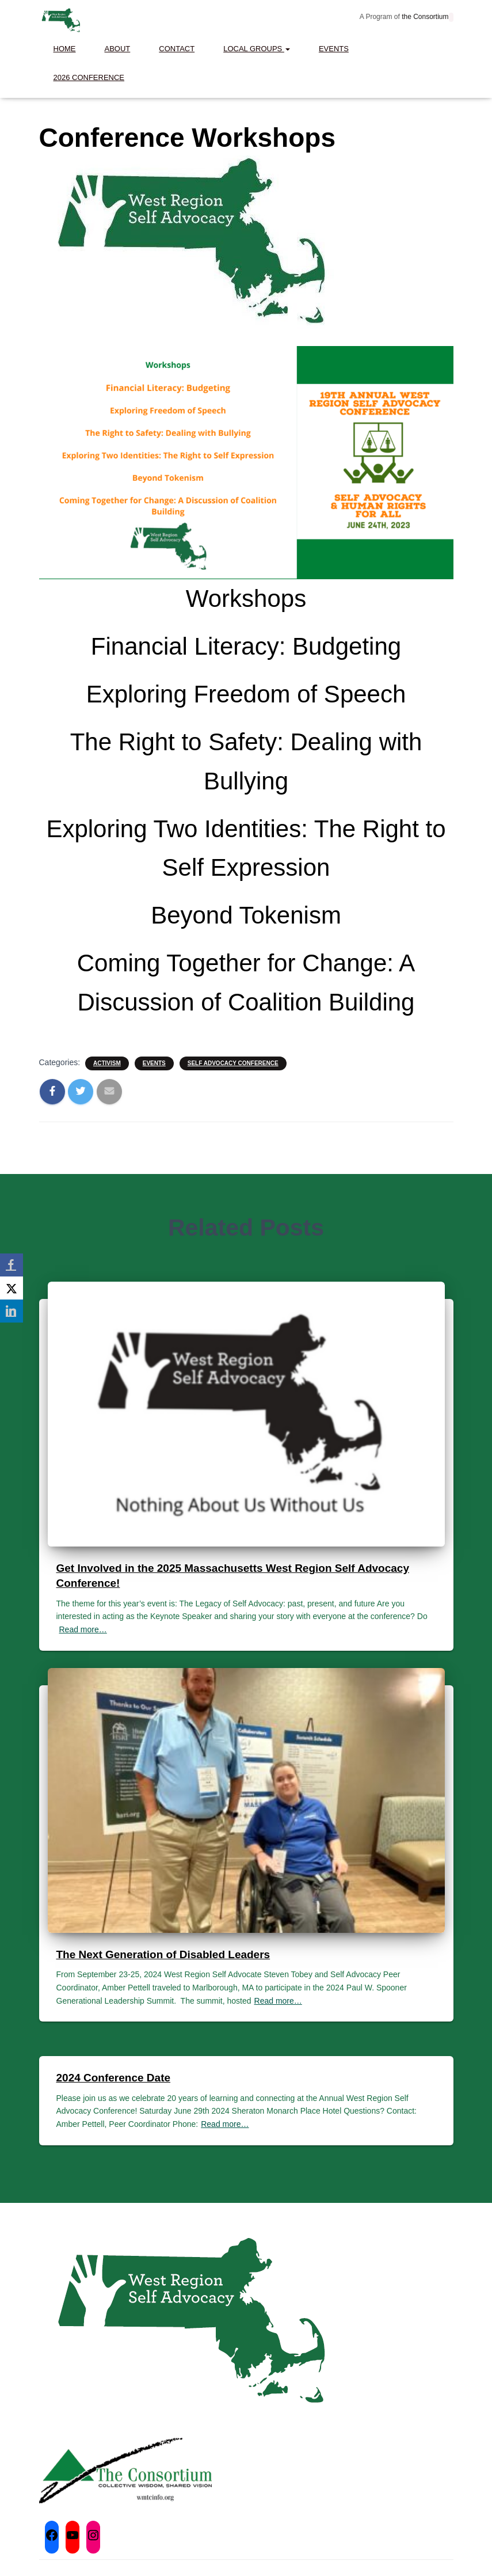 The height and width of the screenshot is (2576, 492). What do you see at coordinates (83, 1629) in the screenshot?
I see `Read more…` at bounding box center [83, 1629].